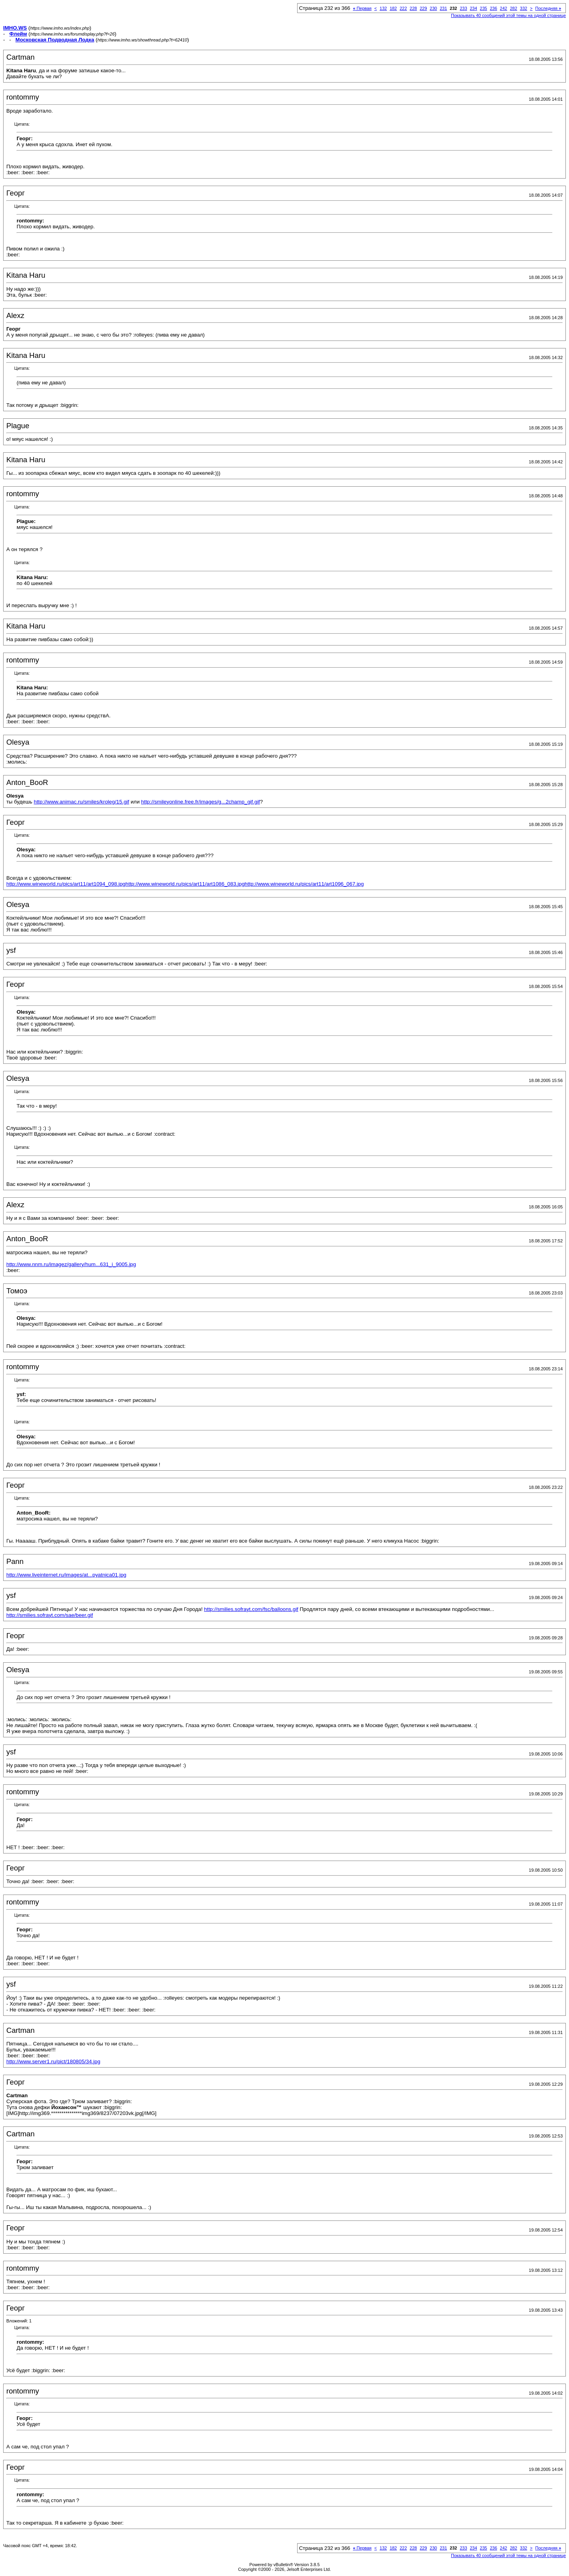  I want to click on 282, so click(513, 8).